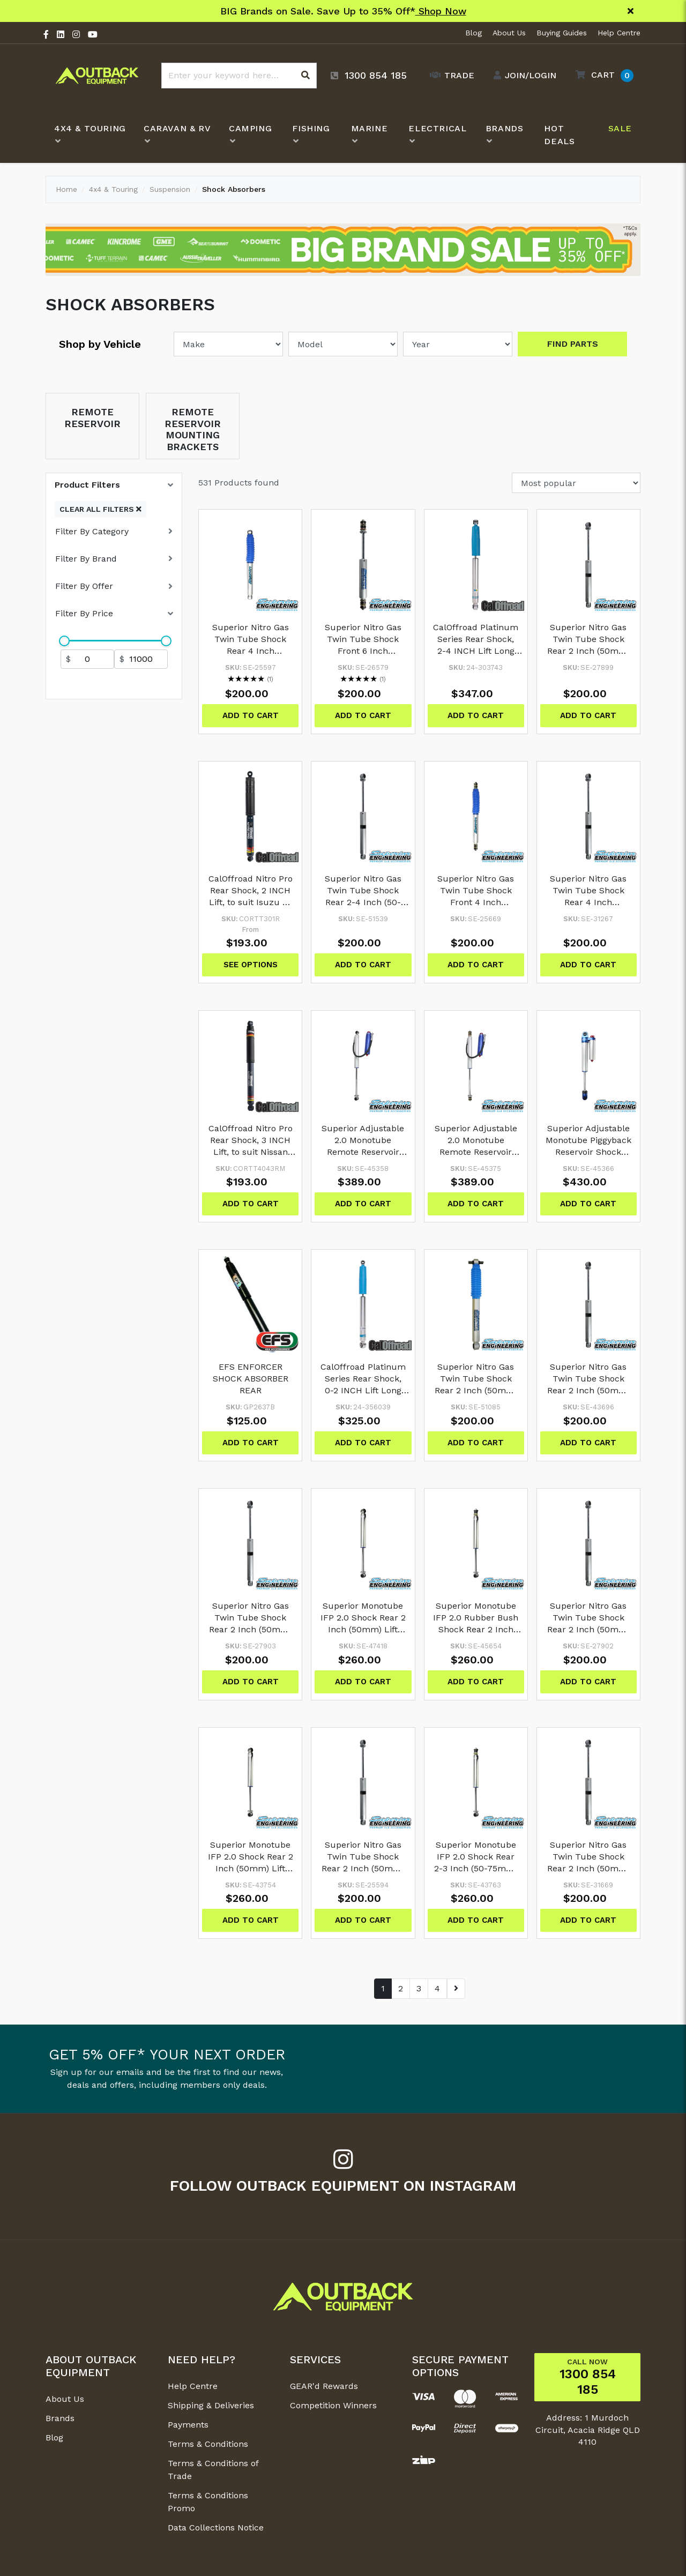 Image resolution: width=686 pixels, height=2576 pixels. What do you see at coordinates (630, 11) in the screenshot?
I see `[Close]` at bounding box center [630, 11].